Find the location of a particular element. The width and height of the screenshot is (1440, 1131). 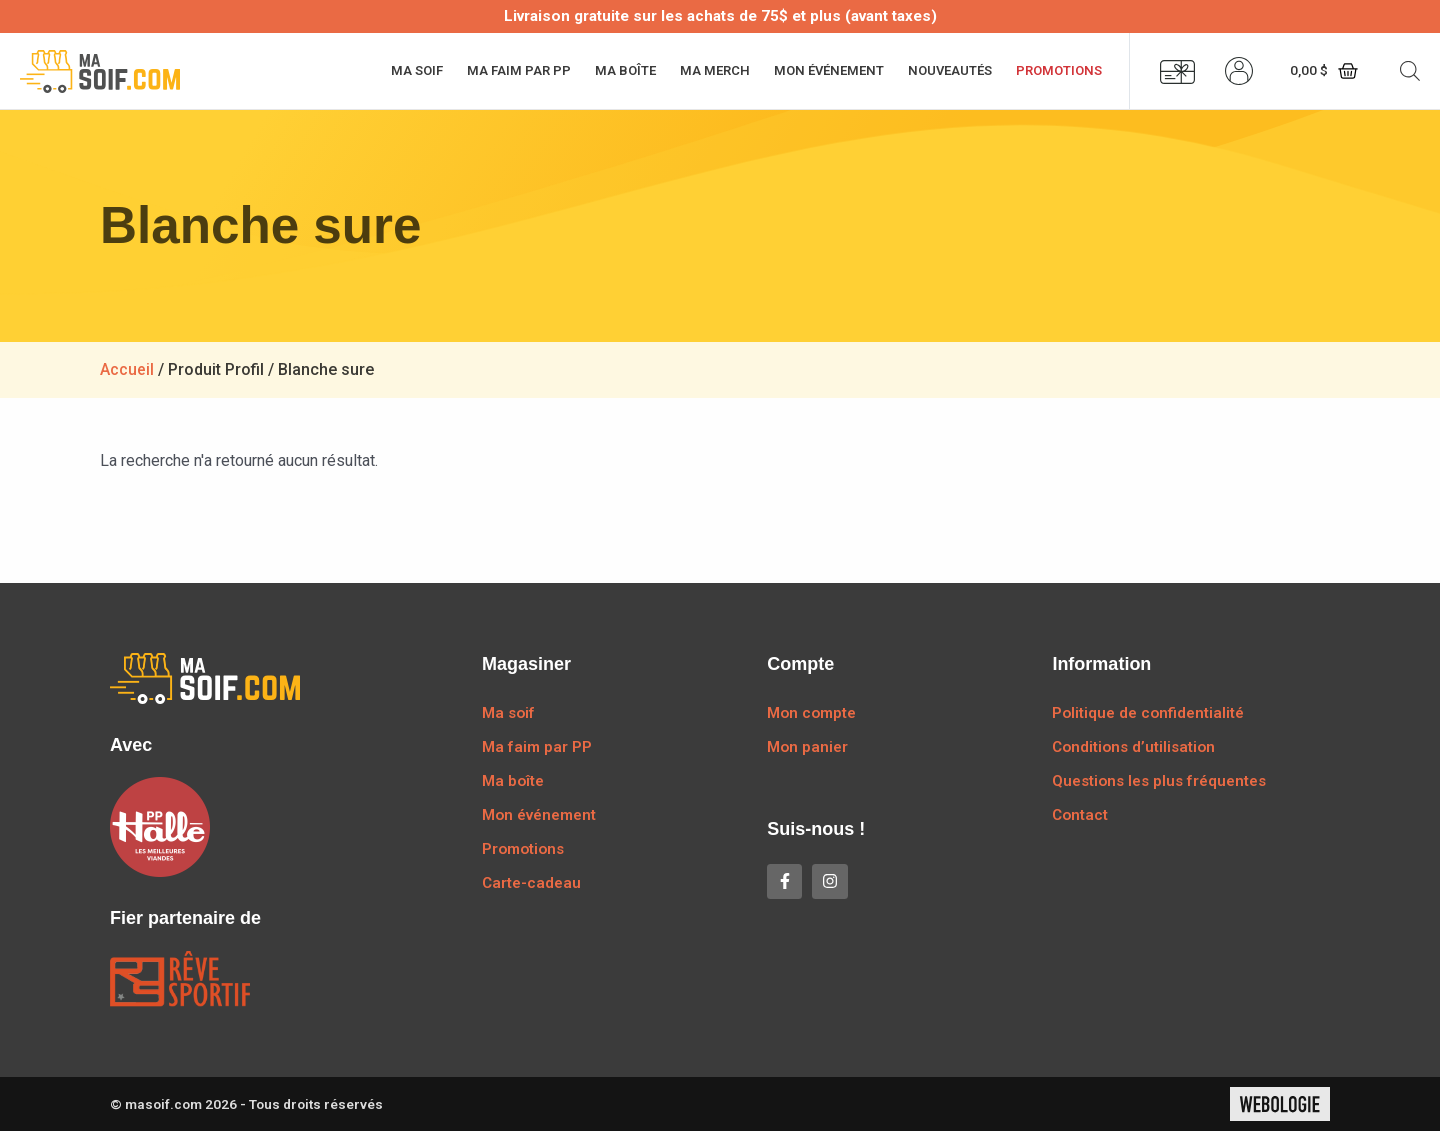

Mon événement is located at coordinates (829, 70).